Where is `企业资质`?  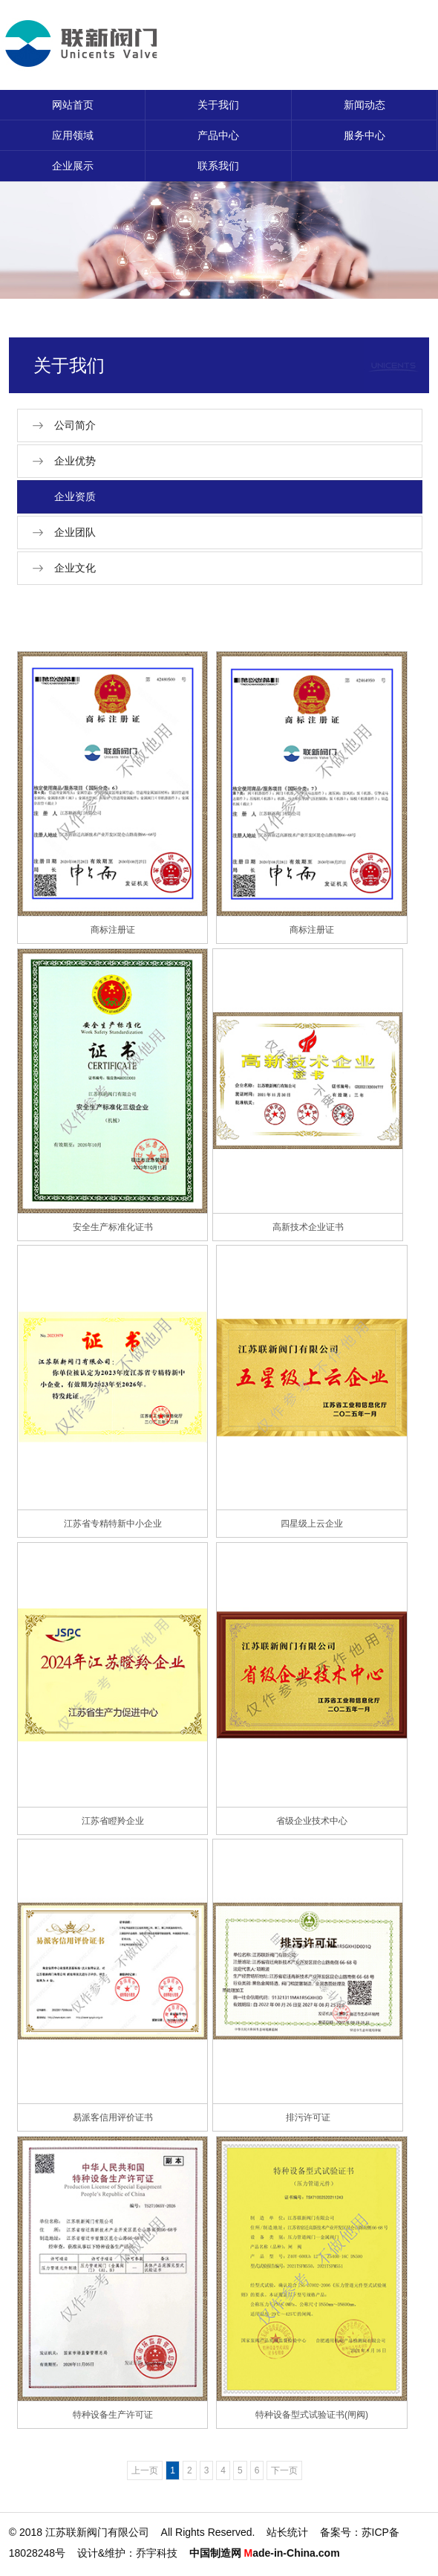
企业资质 is located at coordinates (75, 496).